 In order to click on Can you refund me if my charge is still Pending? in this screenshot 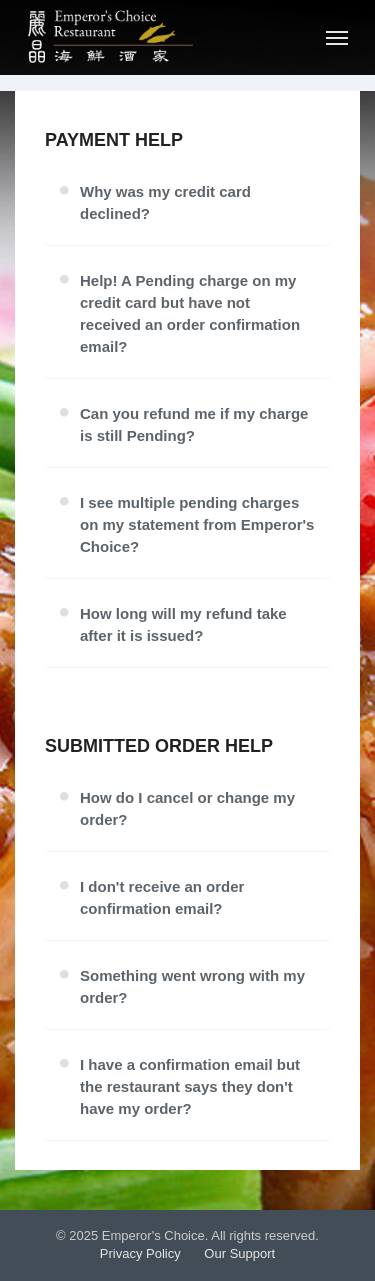, I will do `click(194, 424)`.